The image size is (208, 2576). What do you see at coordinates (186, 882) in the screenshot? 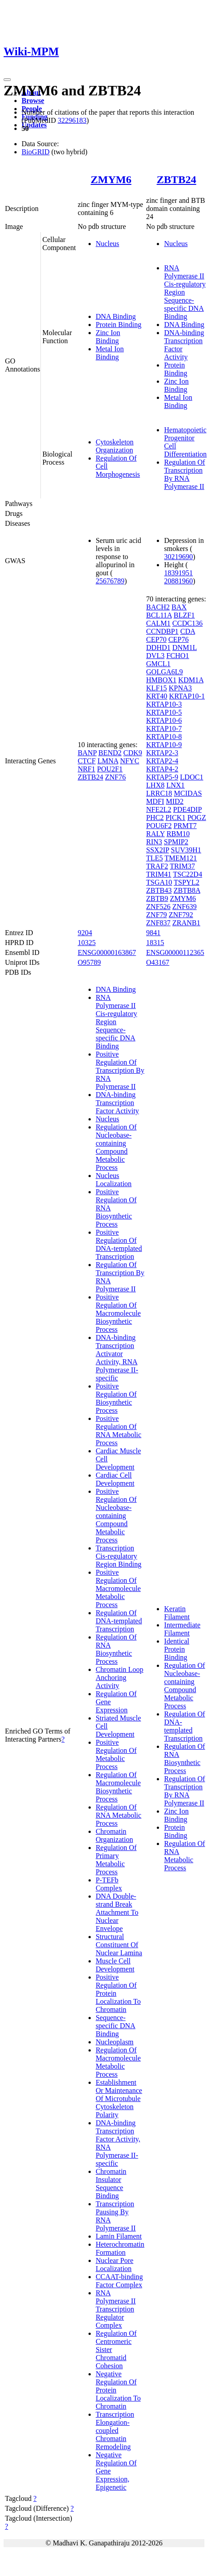
I see `TSPYL2` at bounding box center [186, 882].